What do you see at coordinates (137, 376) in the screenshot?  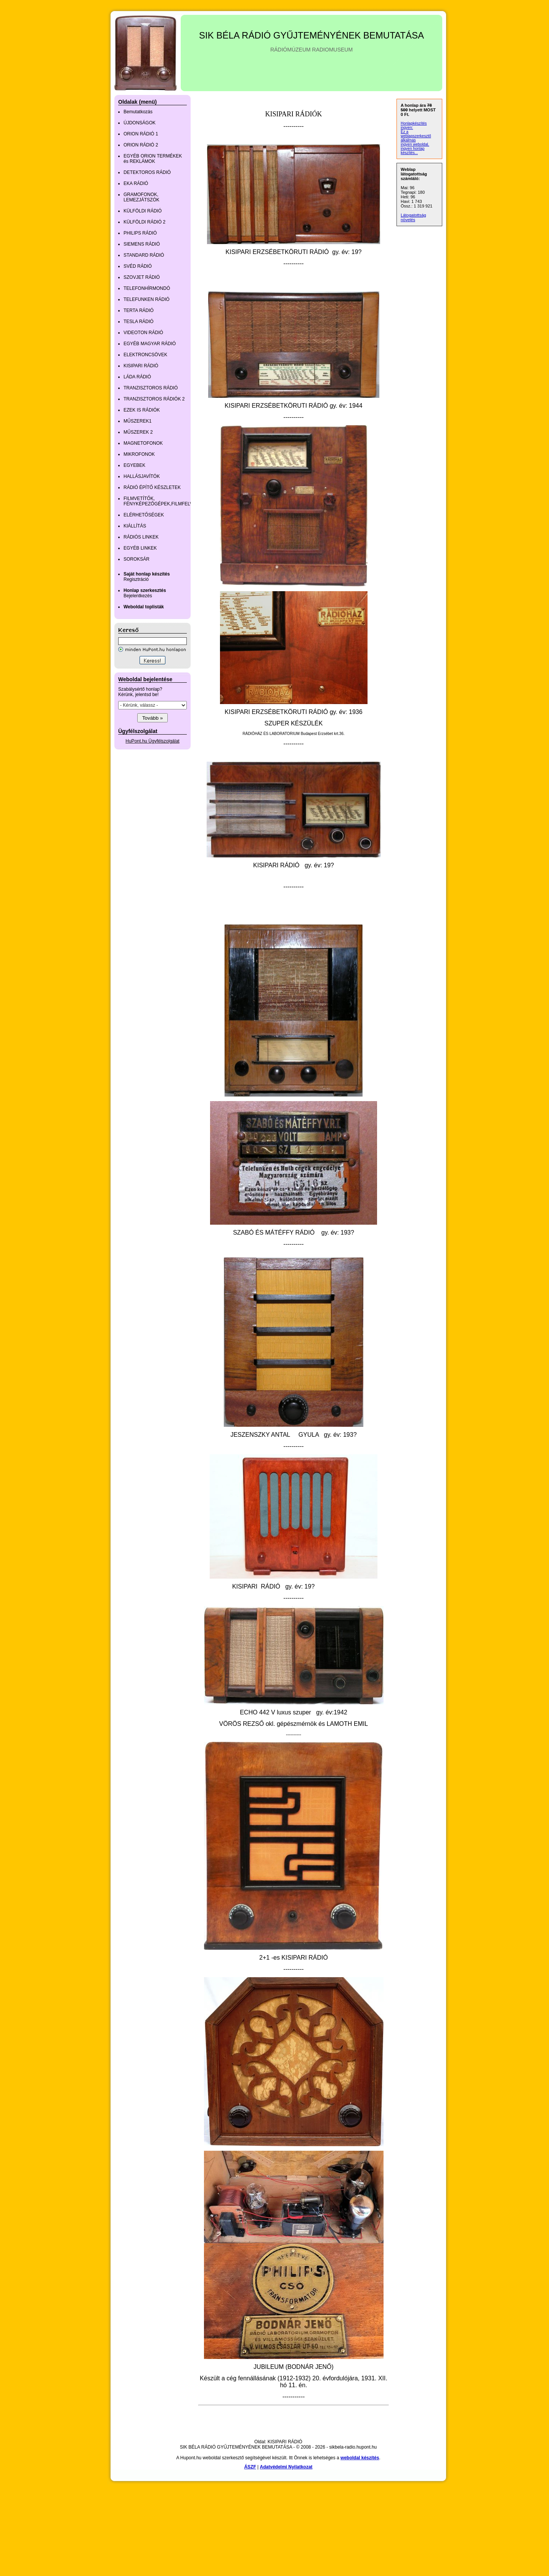 I see `LÁDA RÁDIÓ` at bounding box center [137, 376].